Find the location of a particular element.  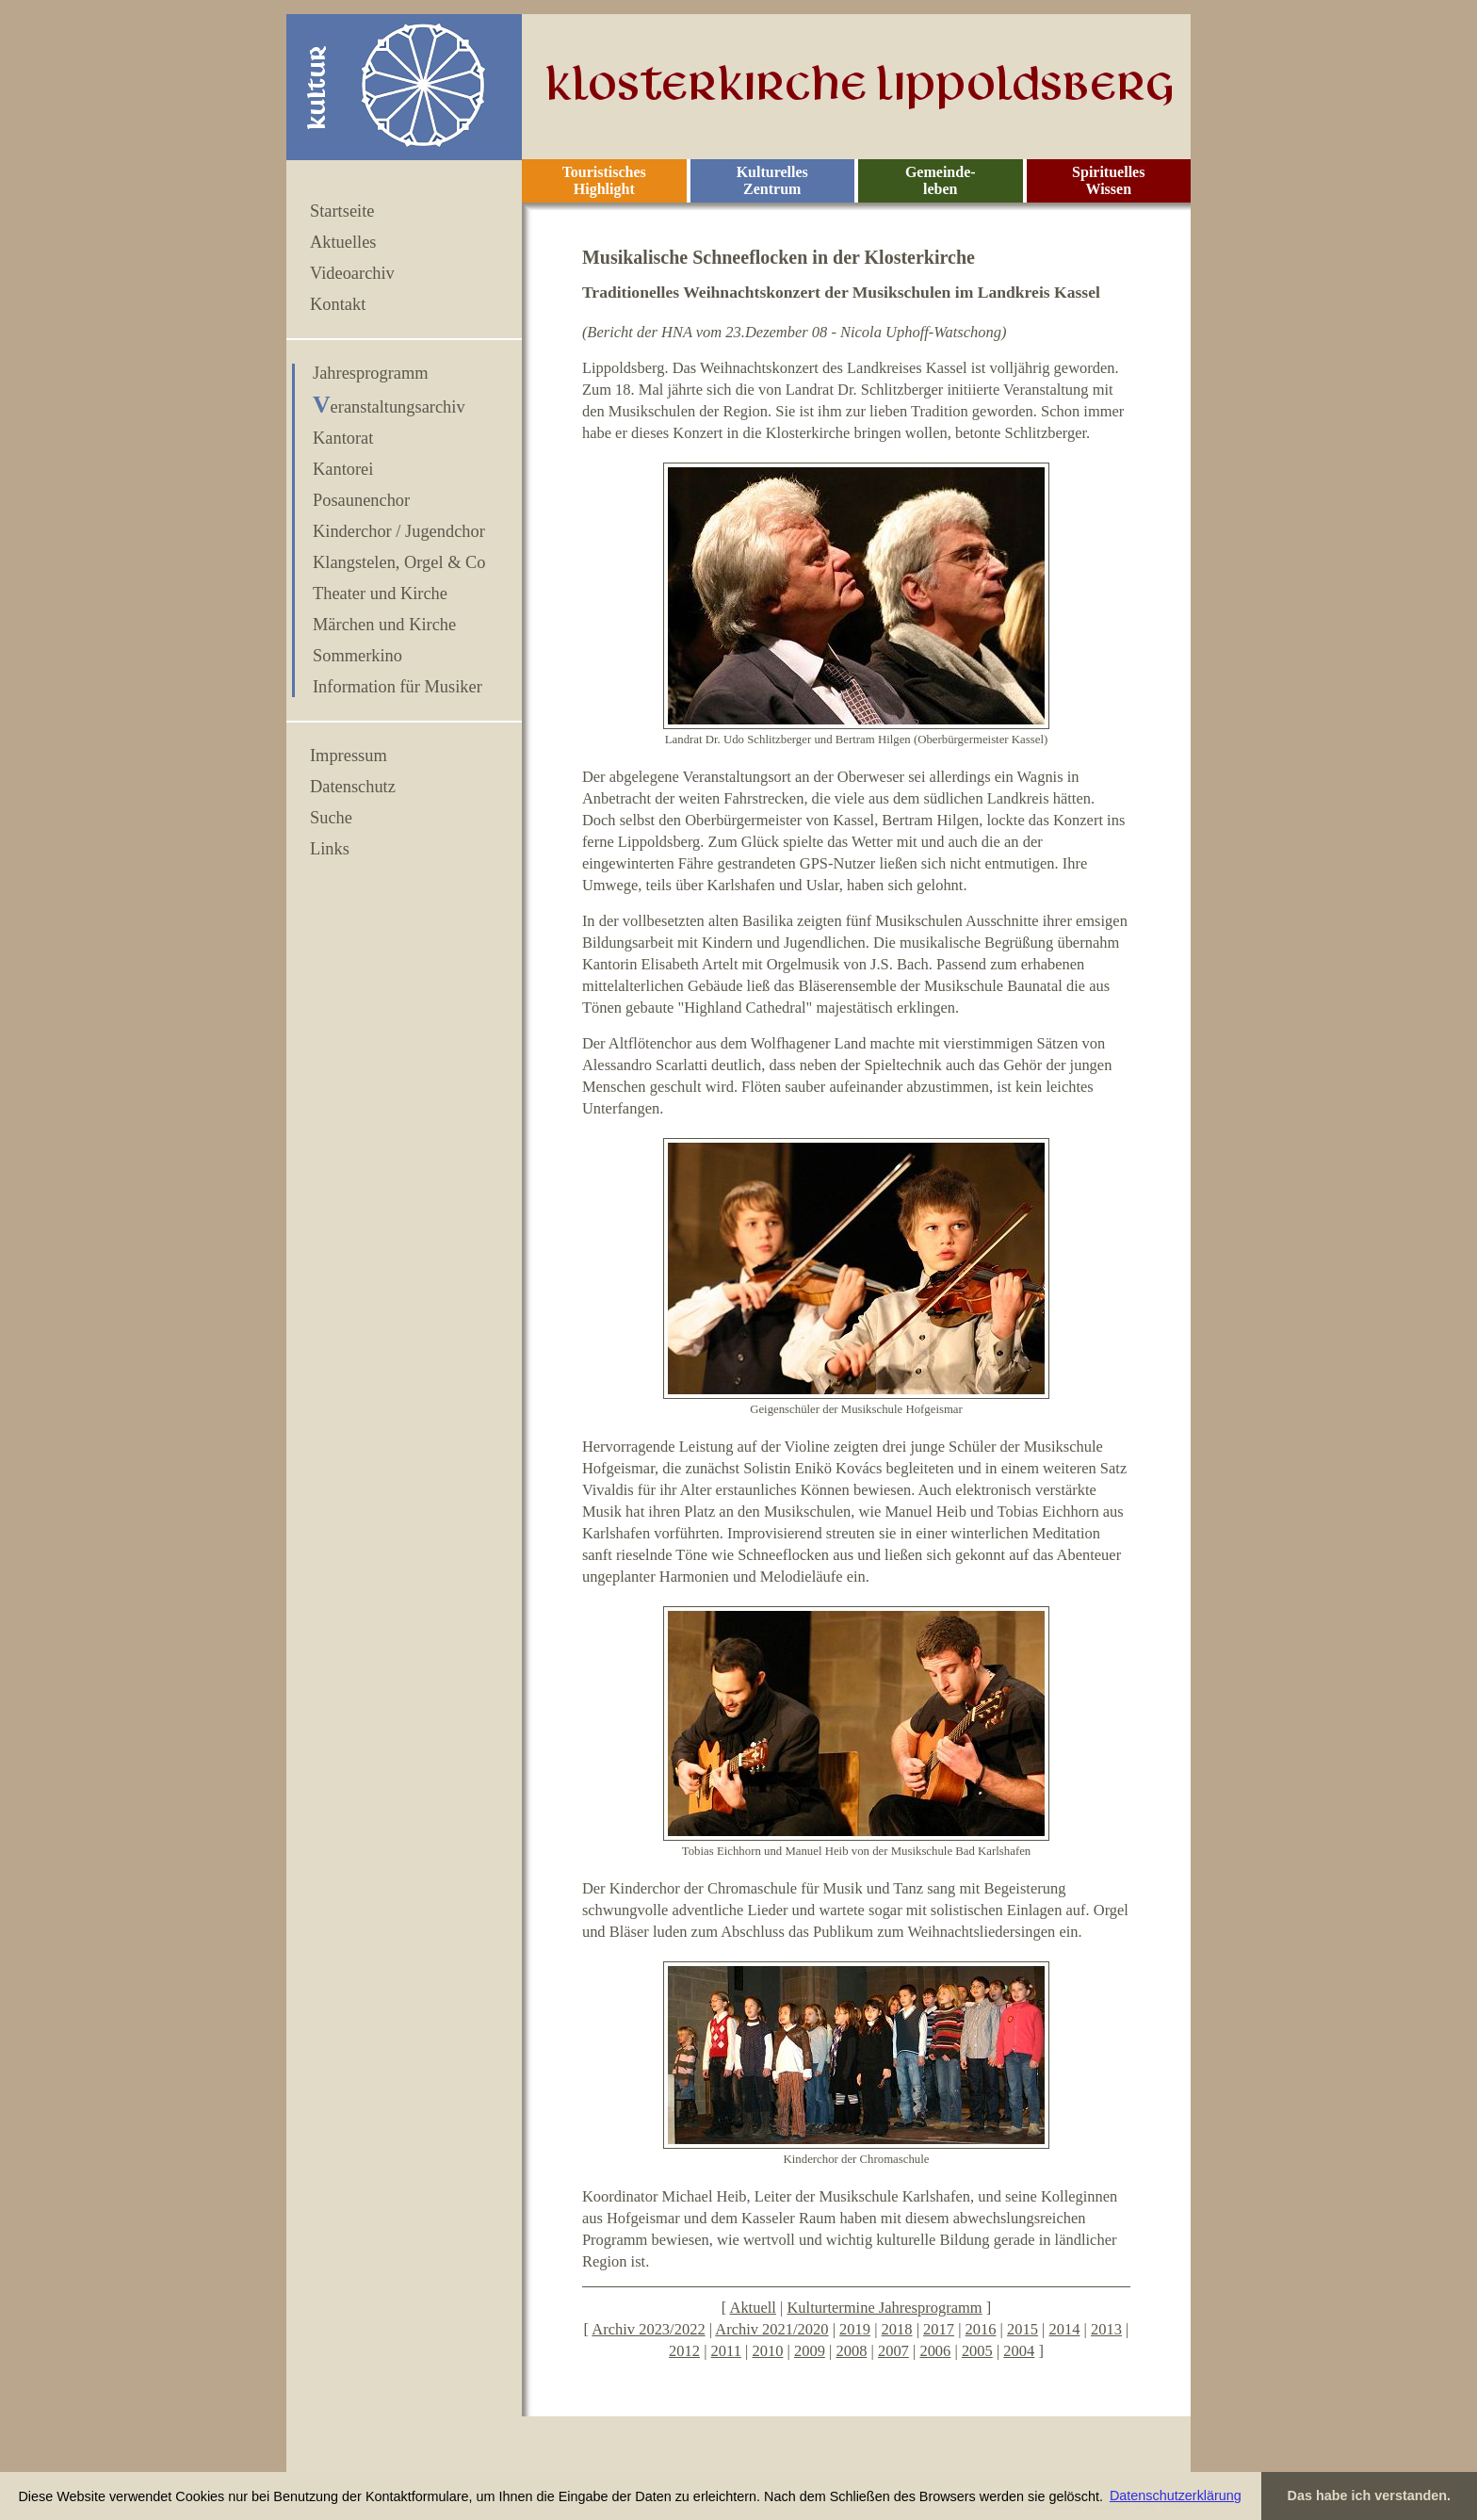

Kinderchor / Jugendchor is located at coordinates (399, 531).